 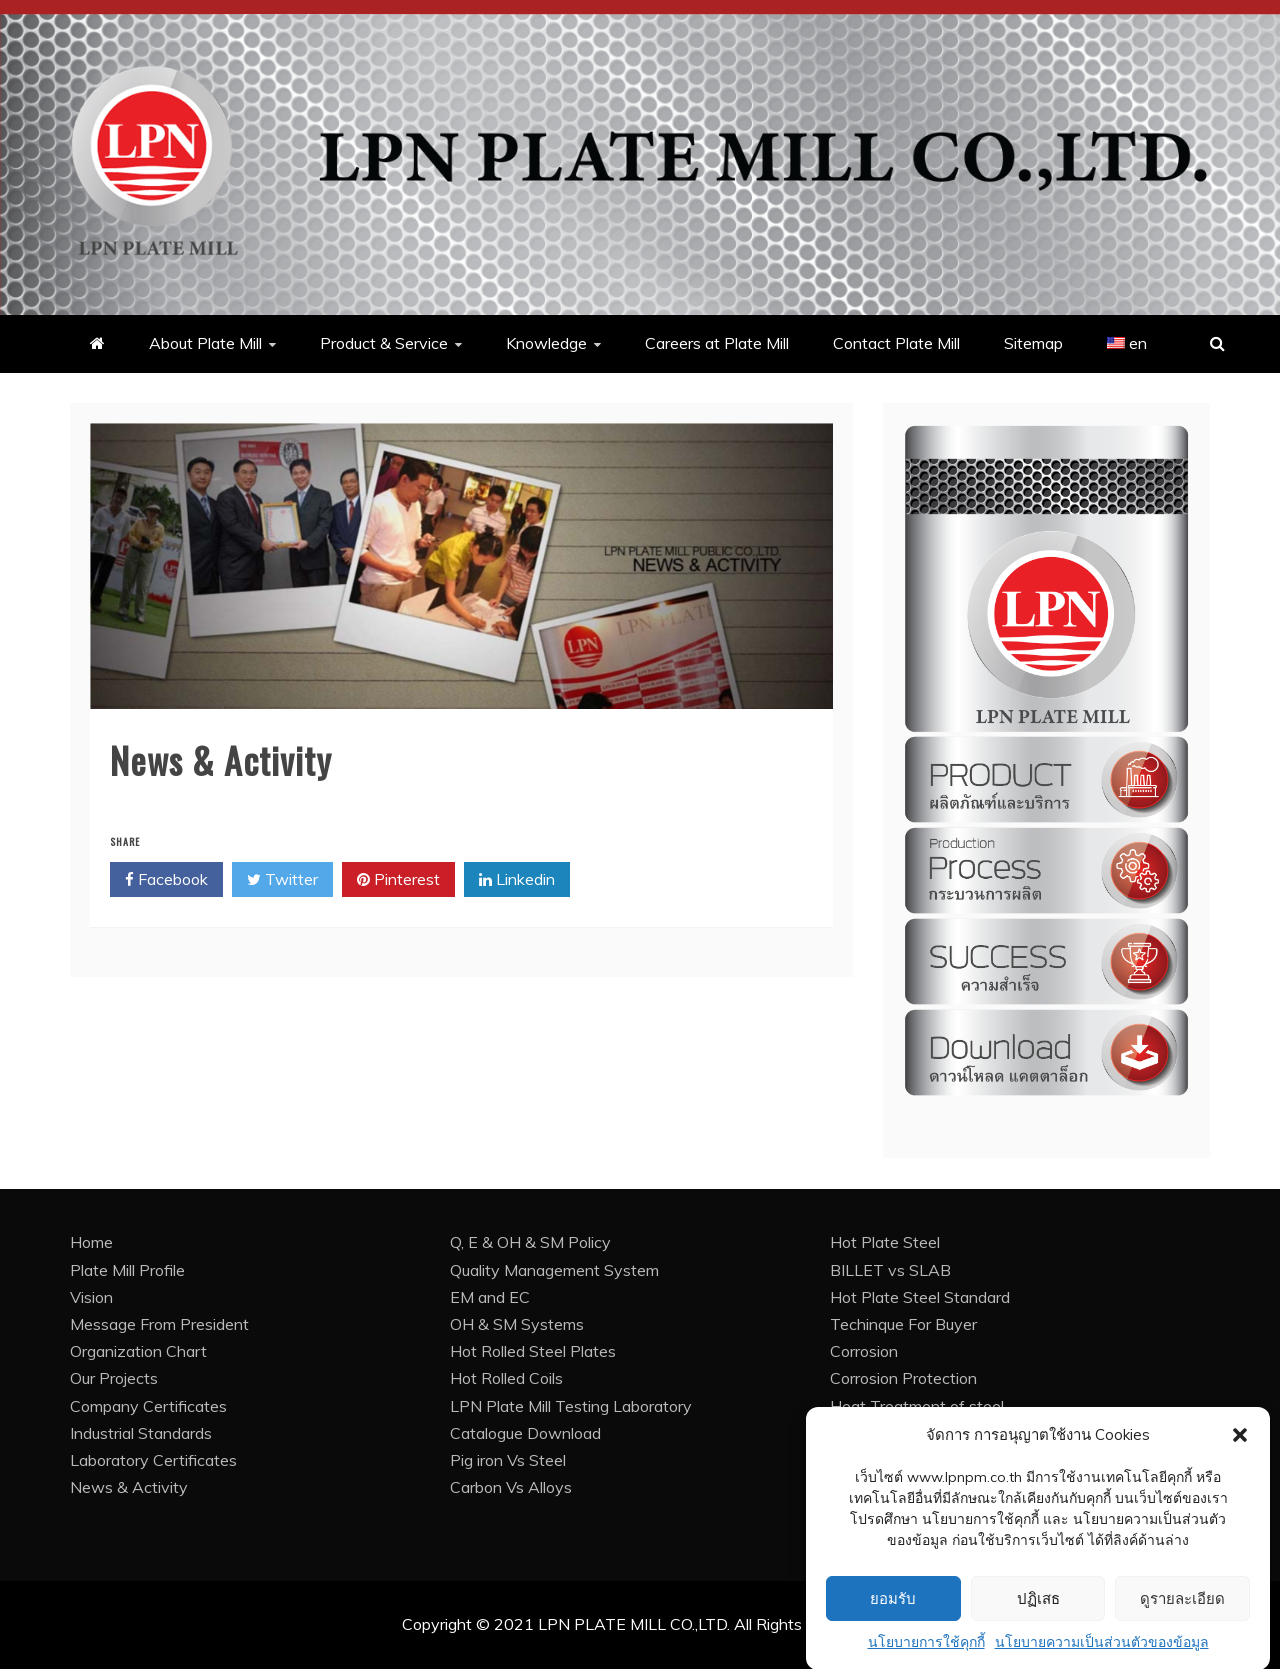 I want to click on Laboratory Certificates, so click(x=153, y=1460).